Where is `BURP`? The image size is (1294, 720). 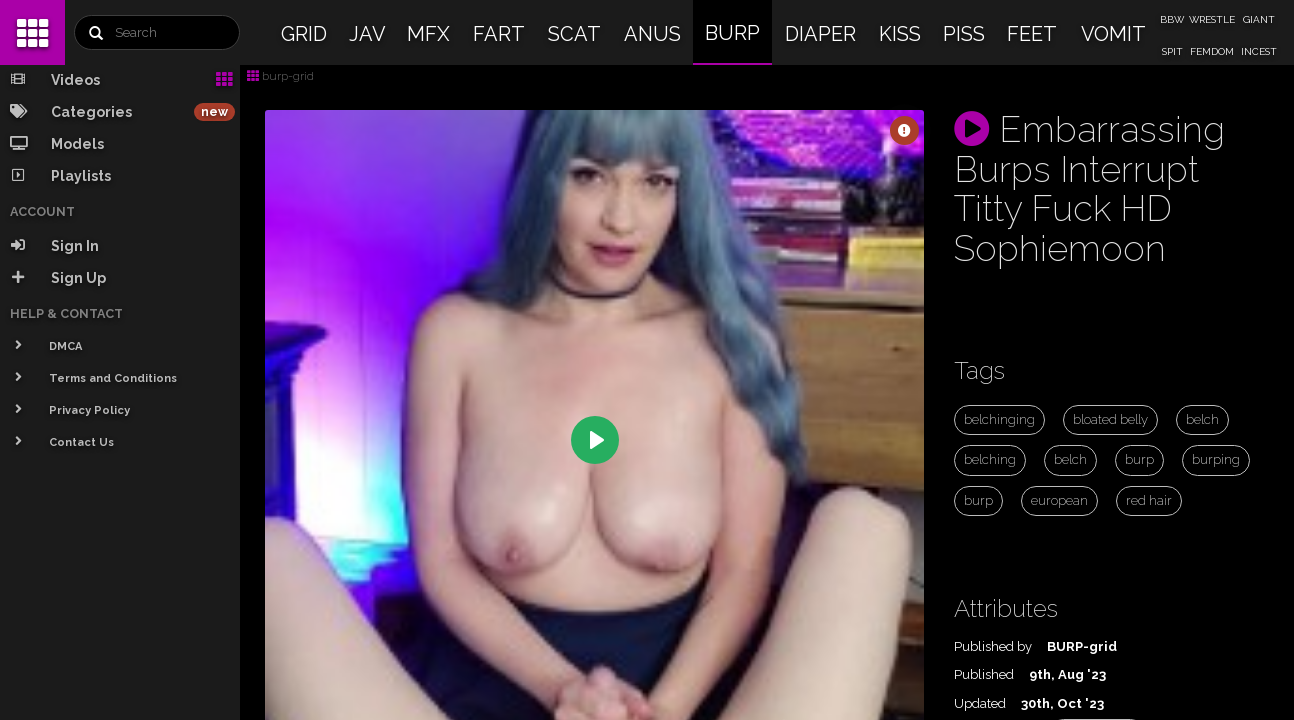 BURP is located at coordinates (732, 33).